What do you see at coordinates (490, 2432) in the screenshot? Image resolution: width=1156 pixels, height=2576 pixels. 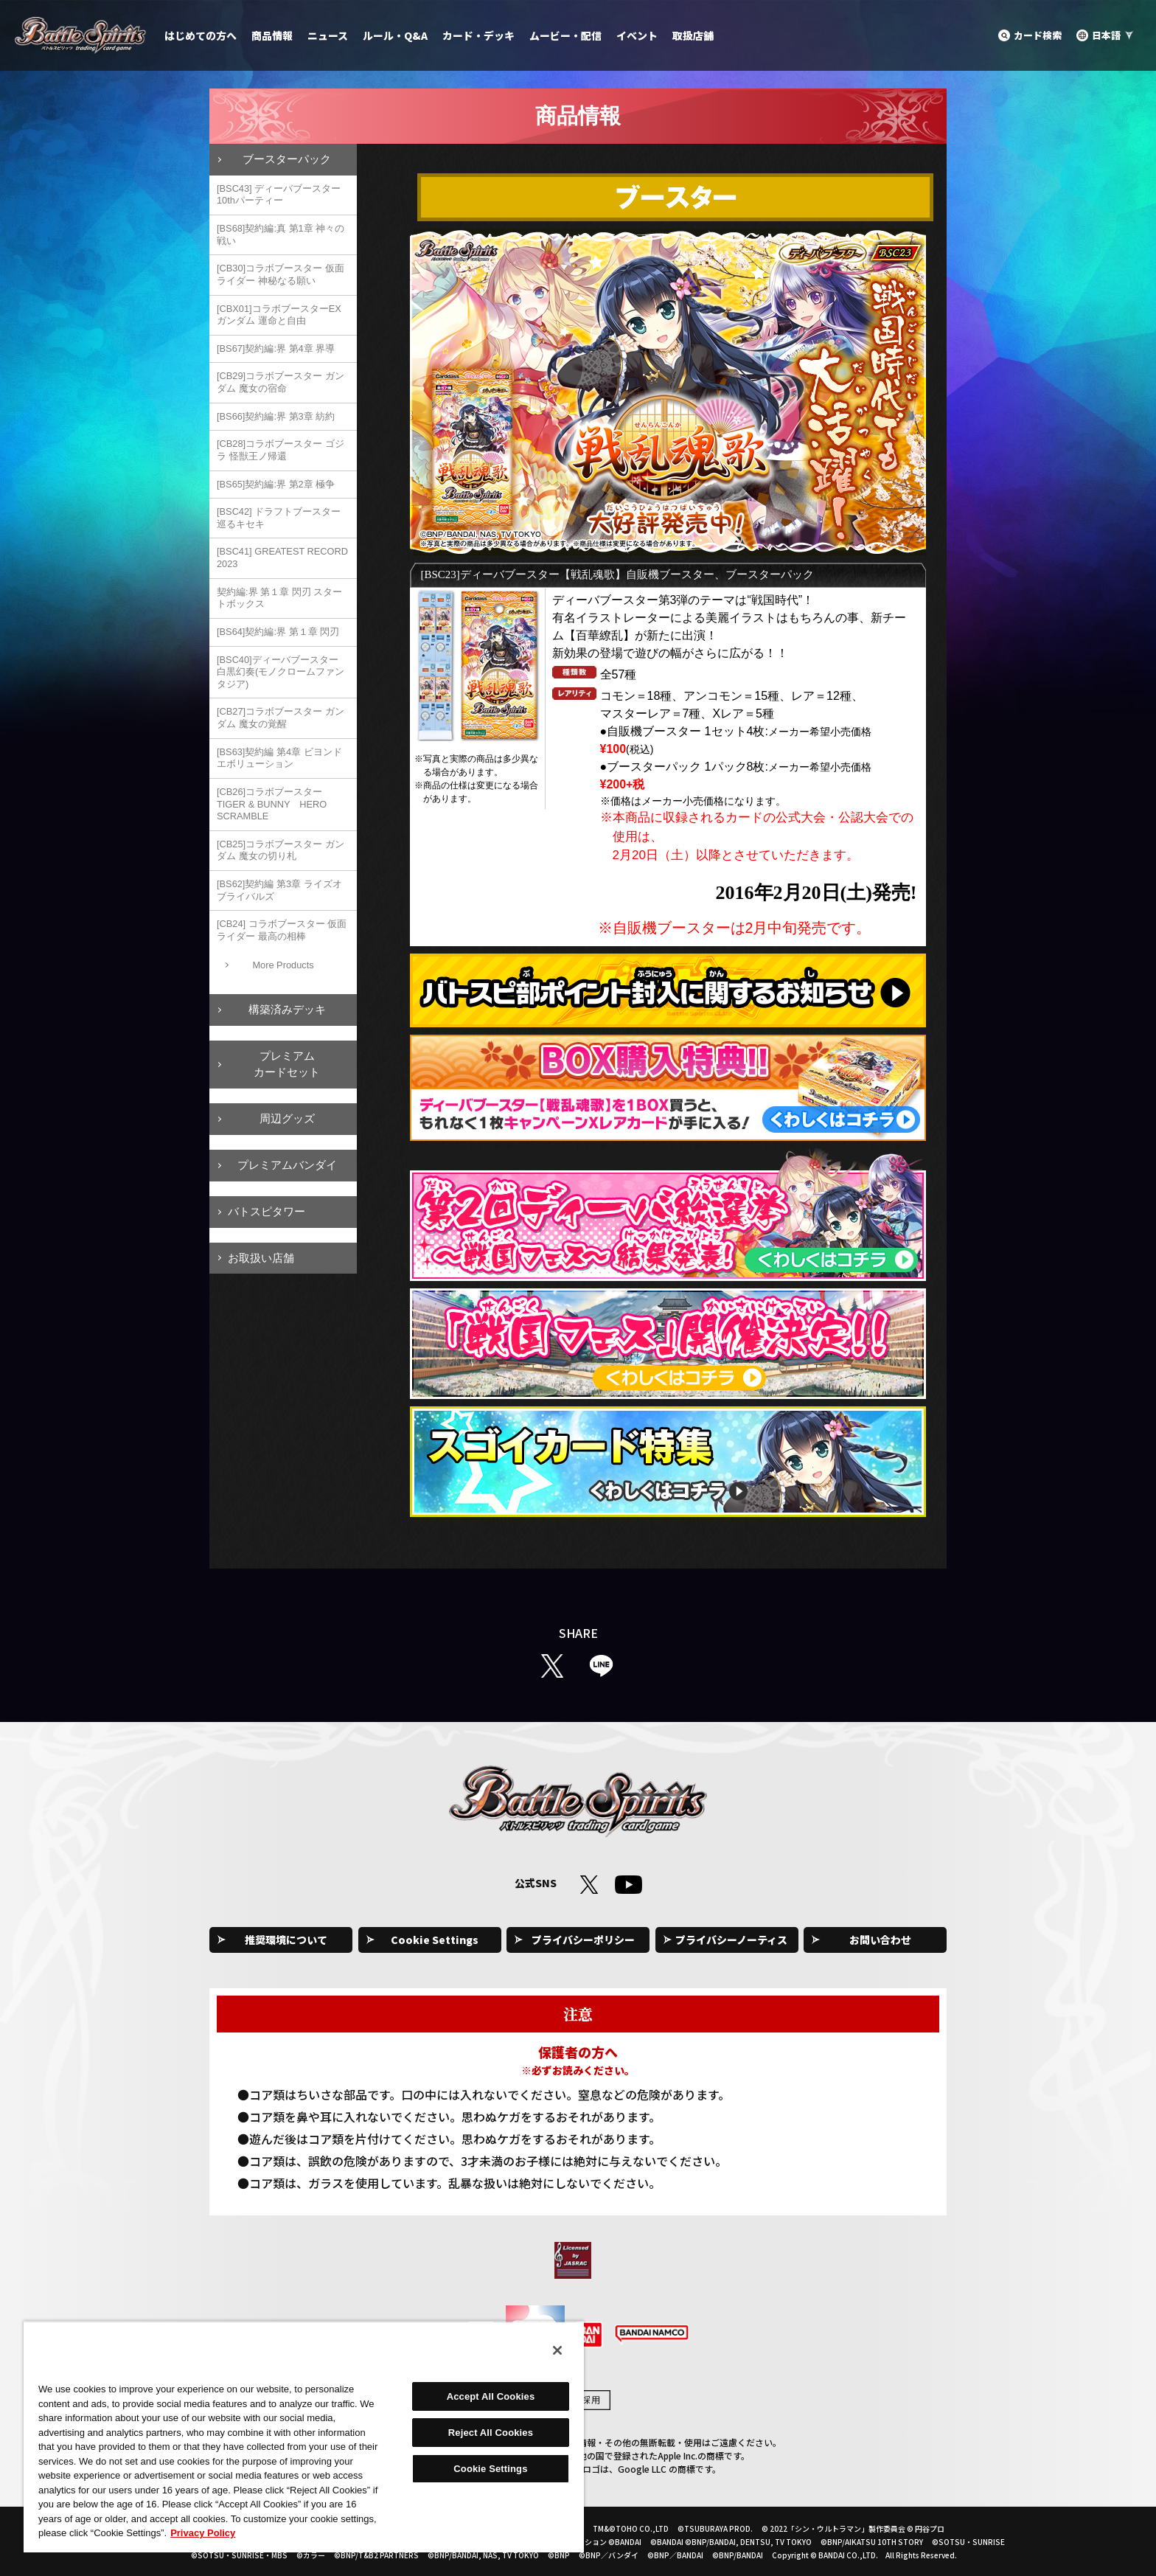 I see `Reject All Cookies` at bounding box center [490, 2432].